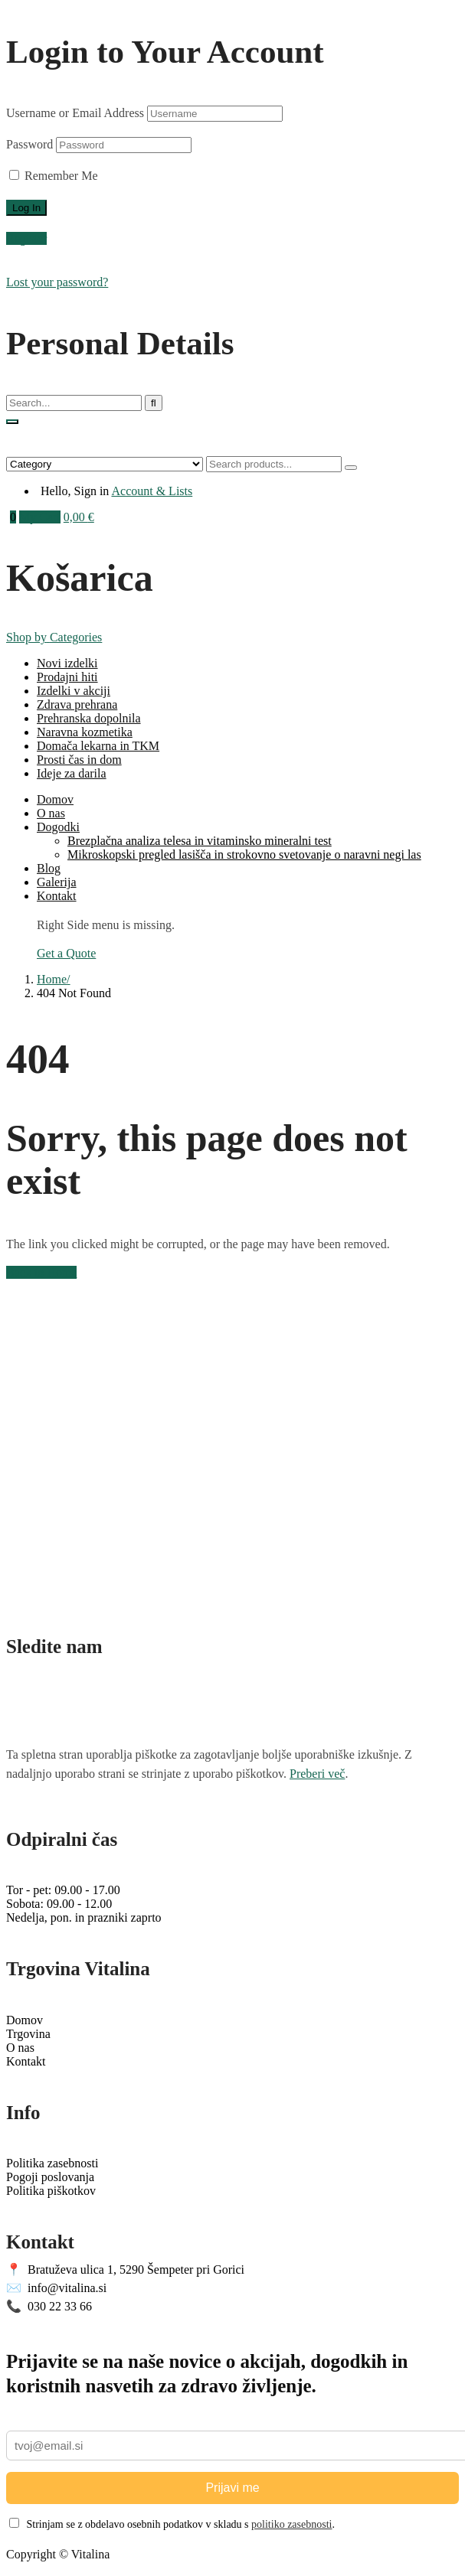  Describe the element at coordinates (49, 868) in the screenshot. I see `Blog` at that location.